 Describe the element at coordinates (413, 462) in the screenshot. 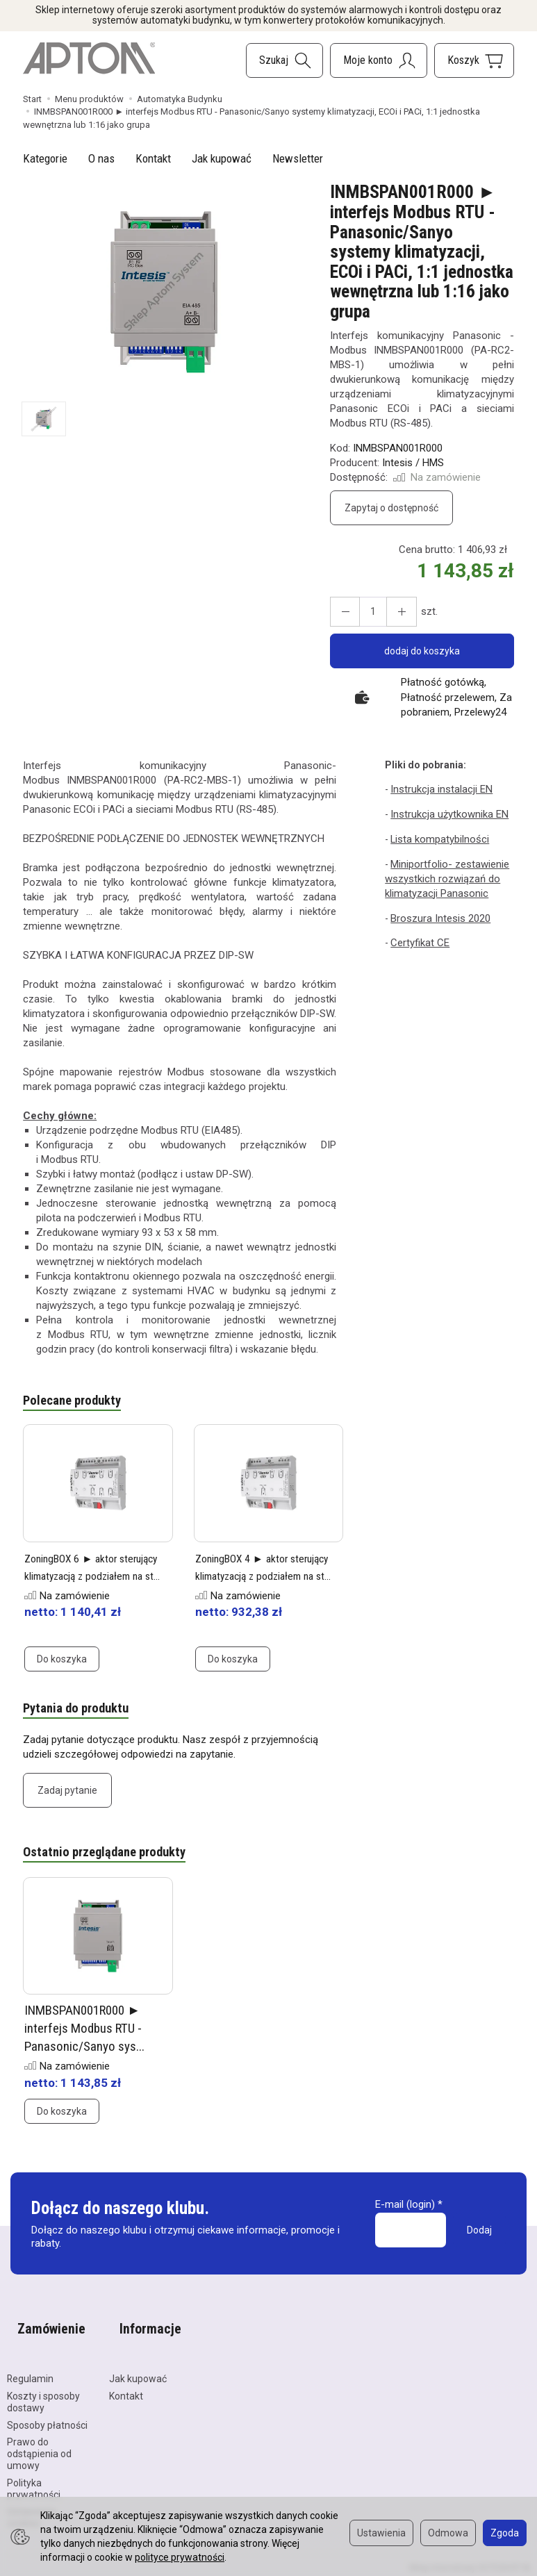

I see `Intesis / HMS` at that location.